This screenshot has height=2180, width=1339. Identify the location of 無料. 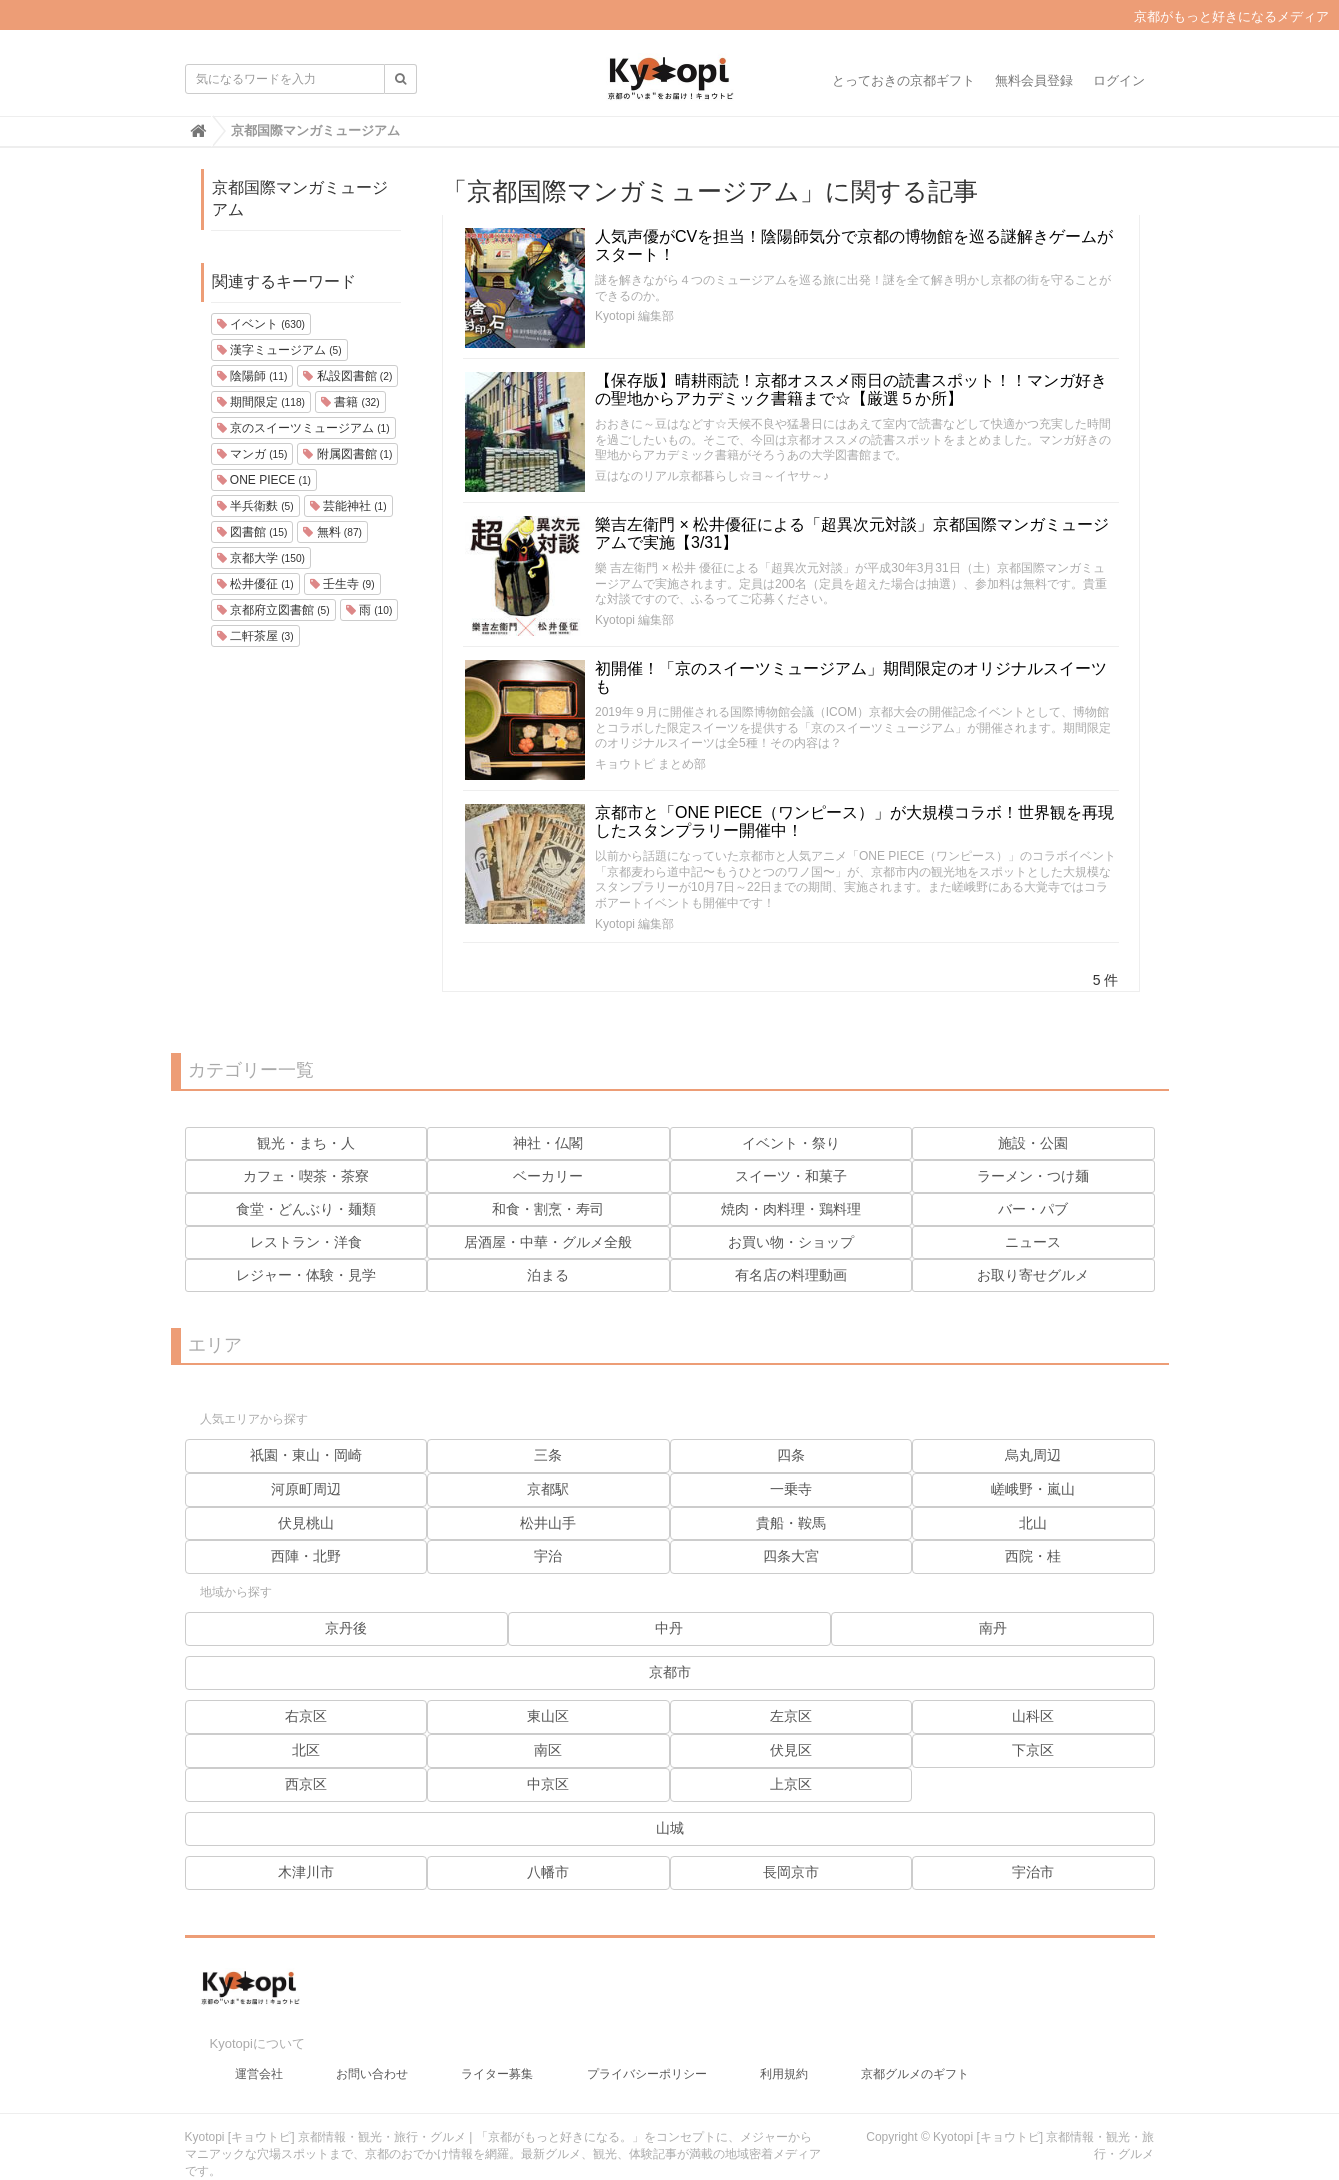
(332, 532).